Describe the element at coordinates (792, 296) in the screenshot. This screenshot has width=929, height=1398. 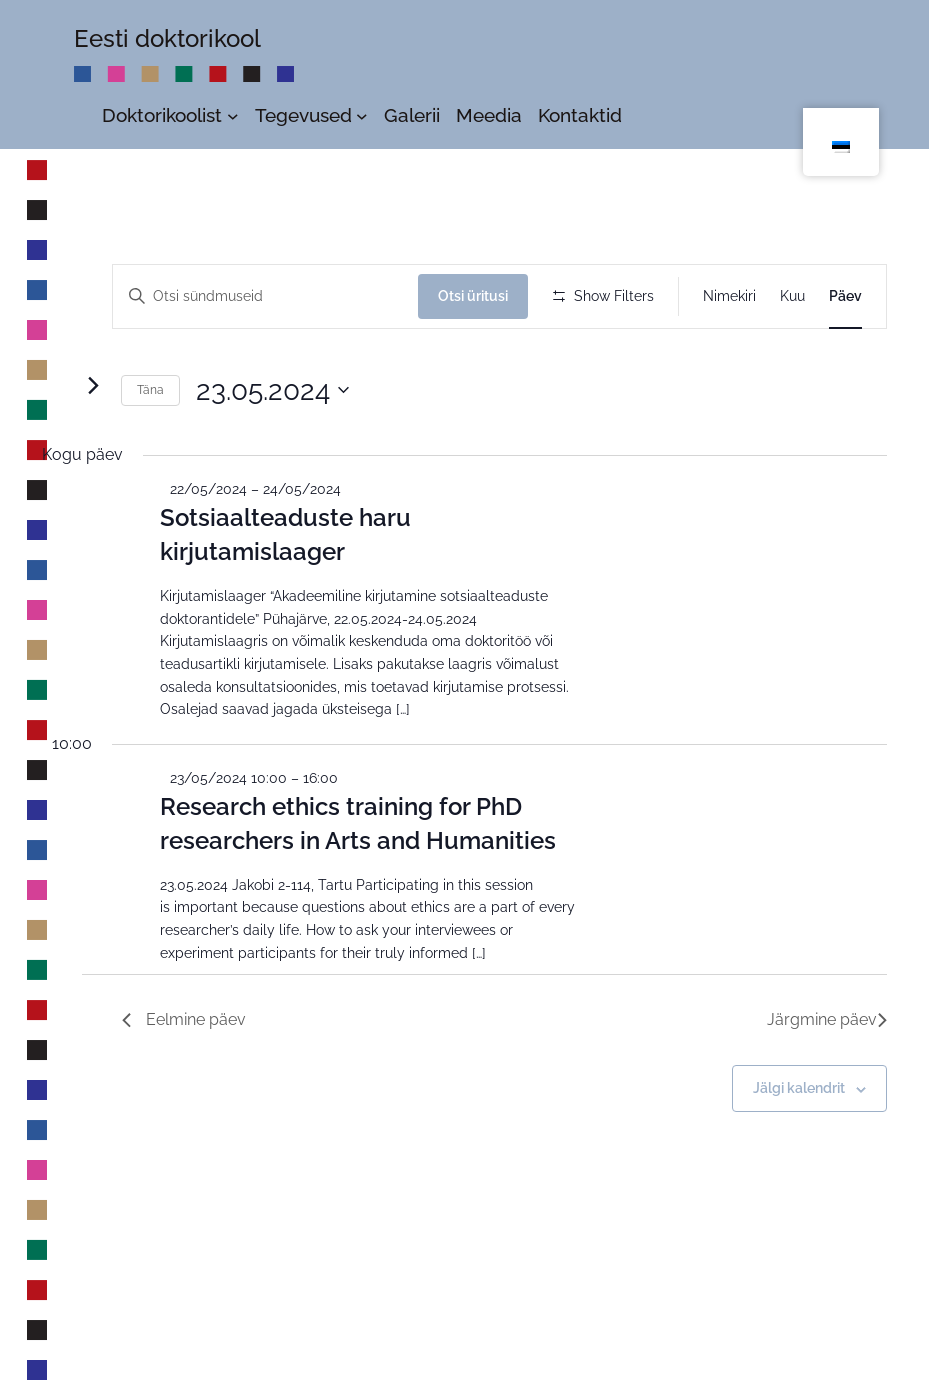
I see `[Display Sündmused in Kuu View]` at that location.